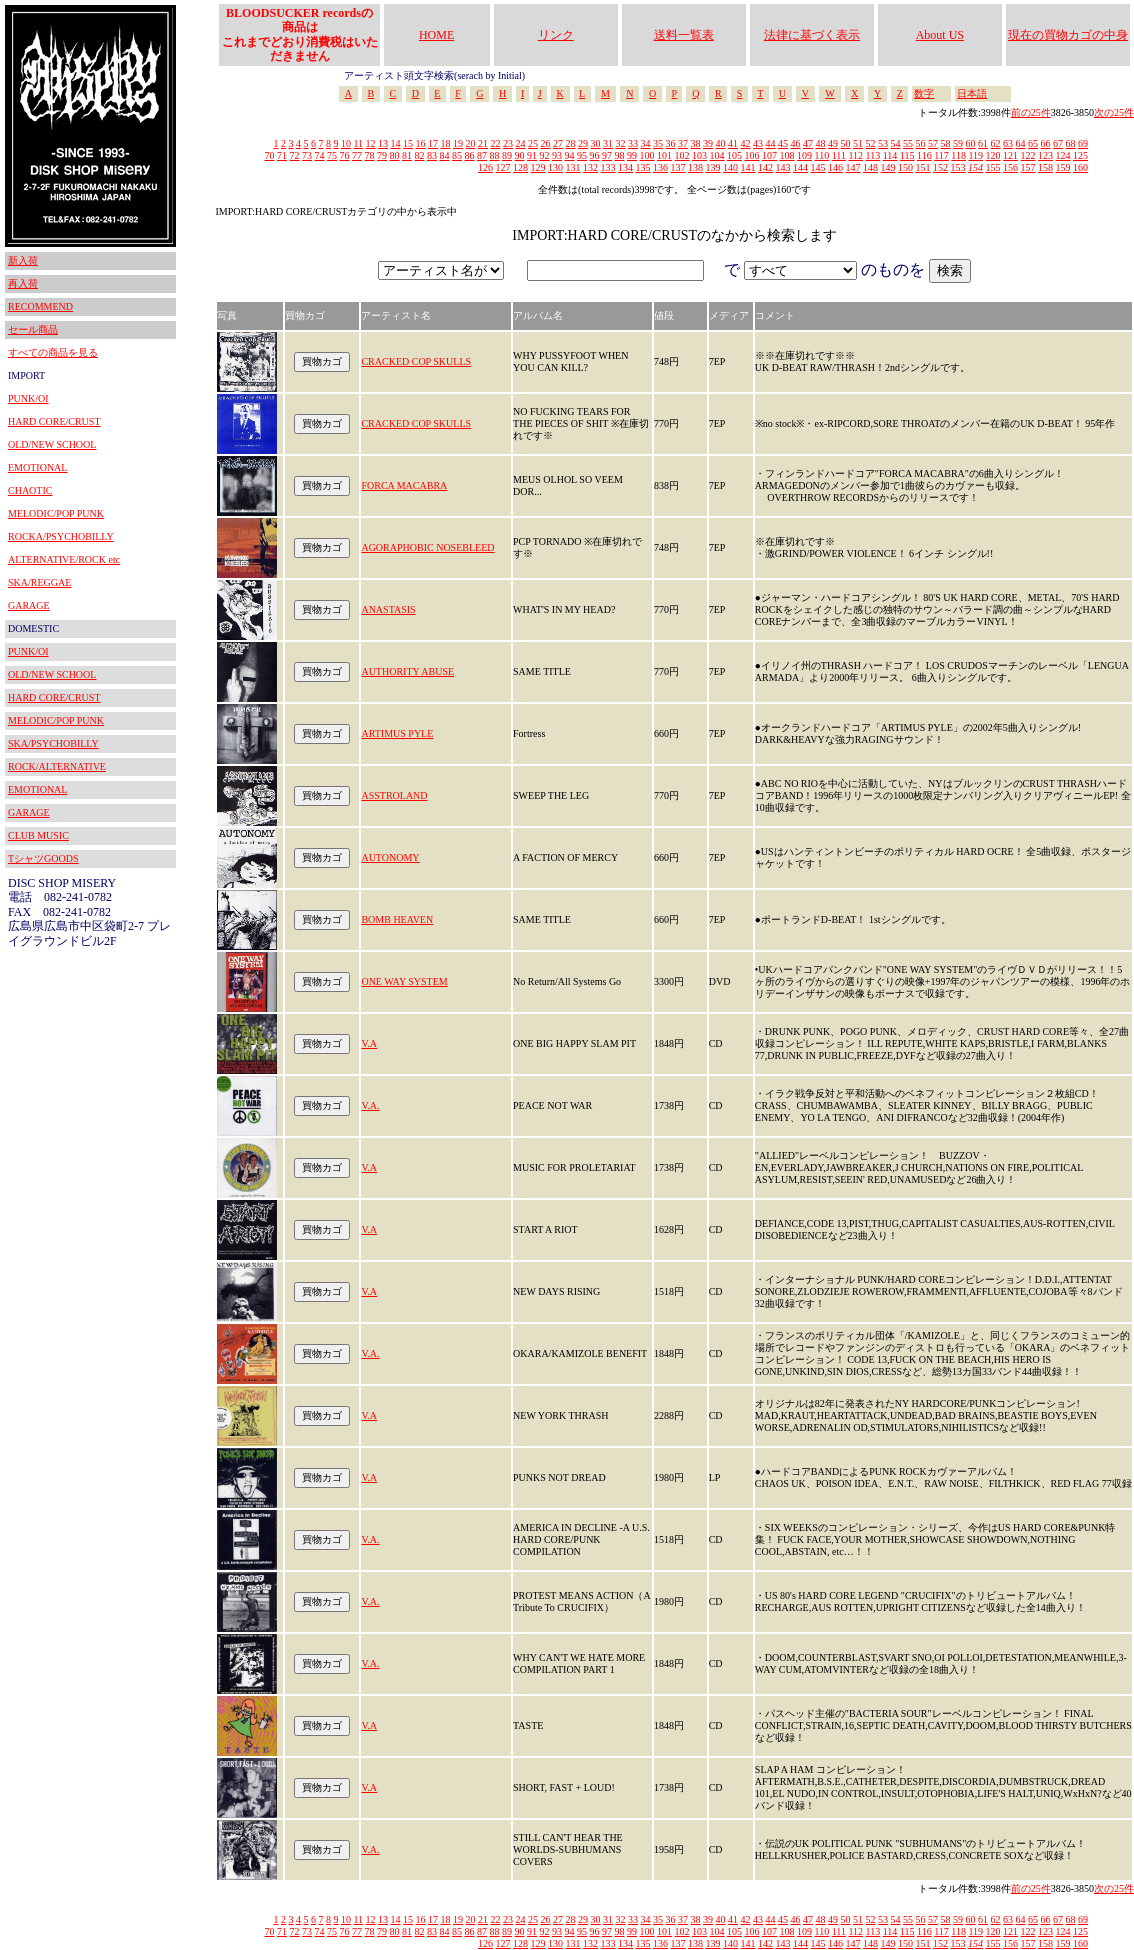  Describe the element at coordinates (958, 155) in the screenshot. I see `118` at that location.